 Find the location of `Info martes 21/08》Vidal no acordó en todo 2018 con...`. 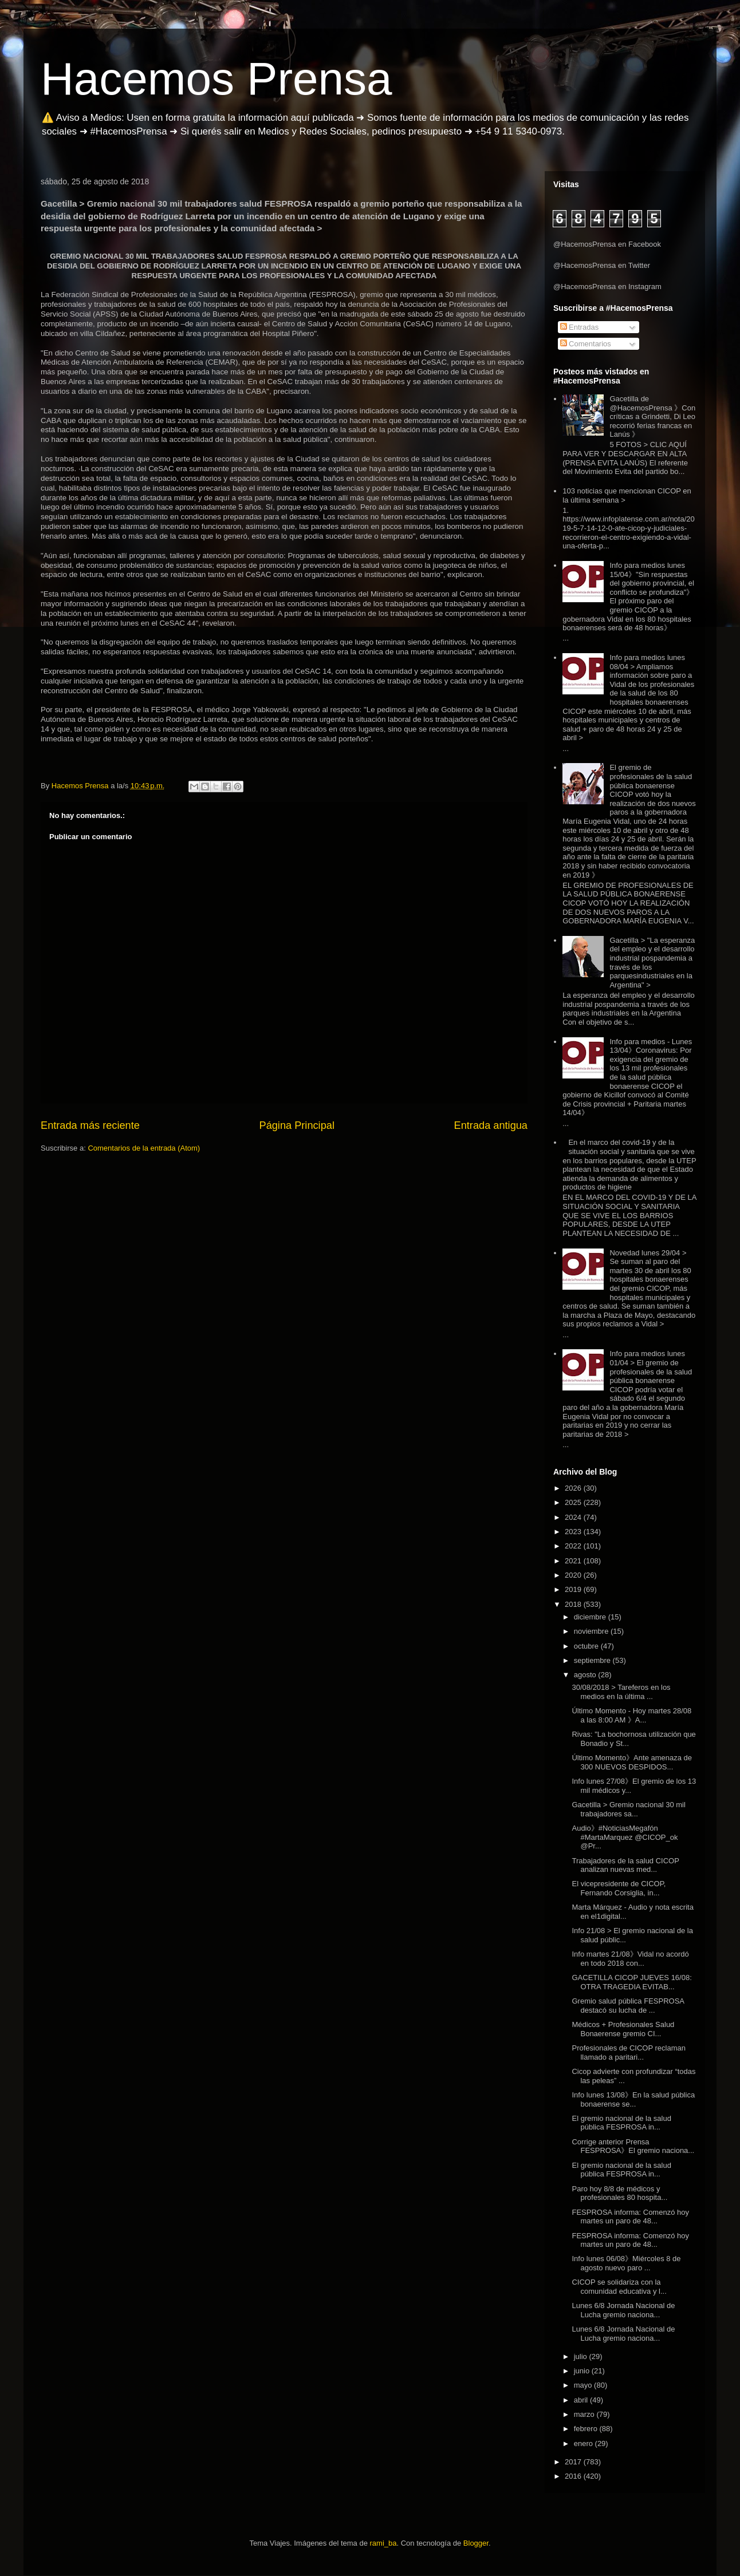

Info martes 21/08》Vidal no acordó en todo 2018 con... is located at coordinates (630, 1958).